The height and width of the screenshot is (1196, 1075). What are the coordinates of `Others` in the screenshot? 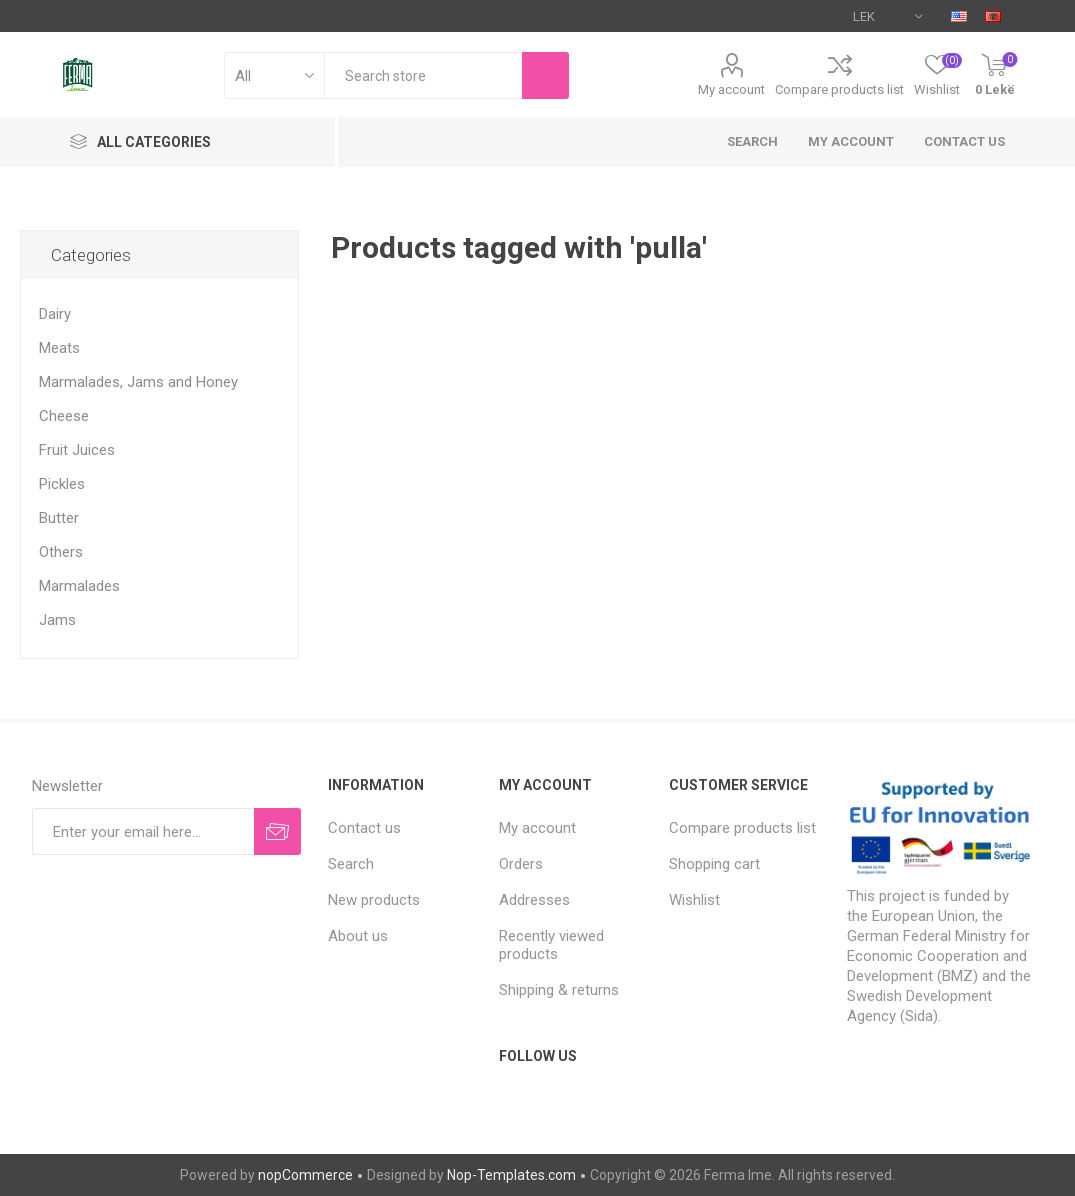 It's located at (61, 552).